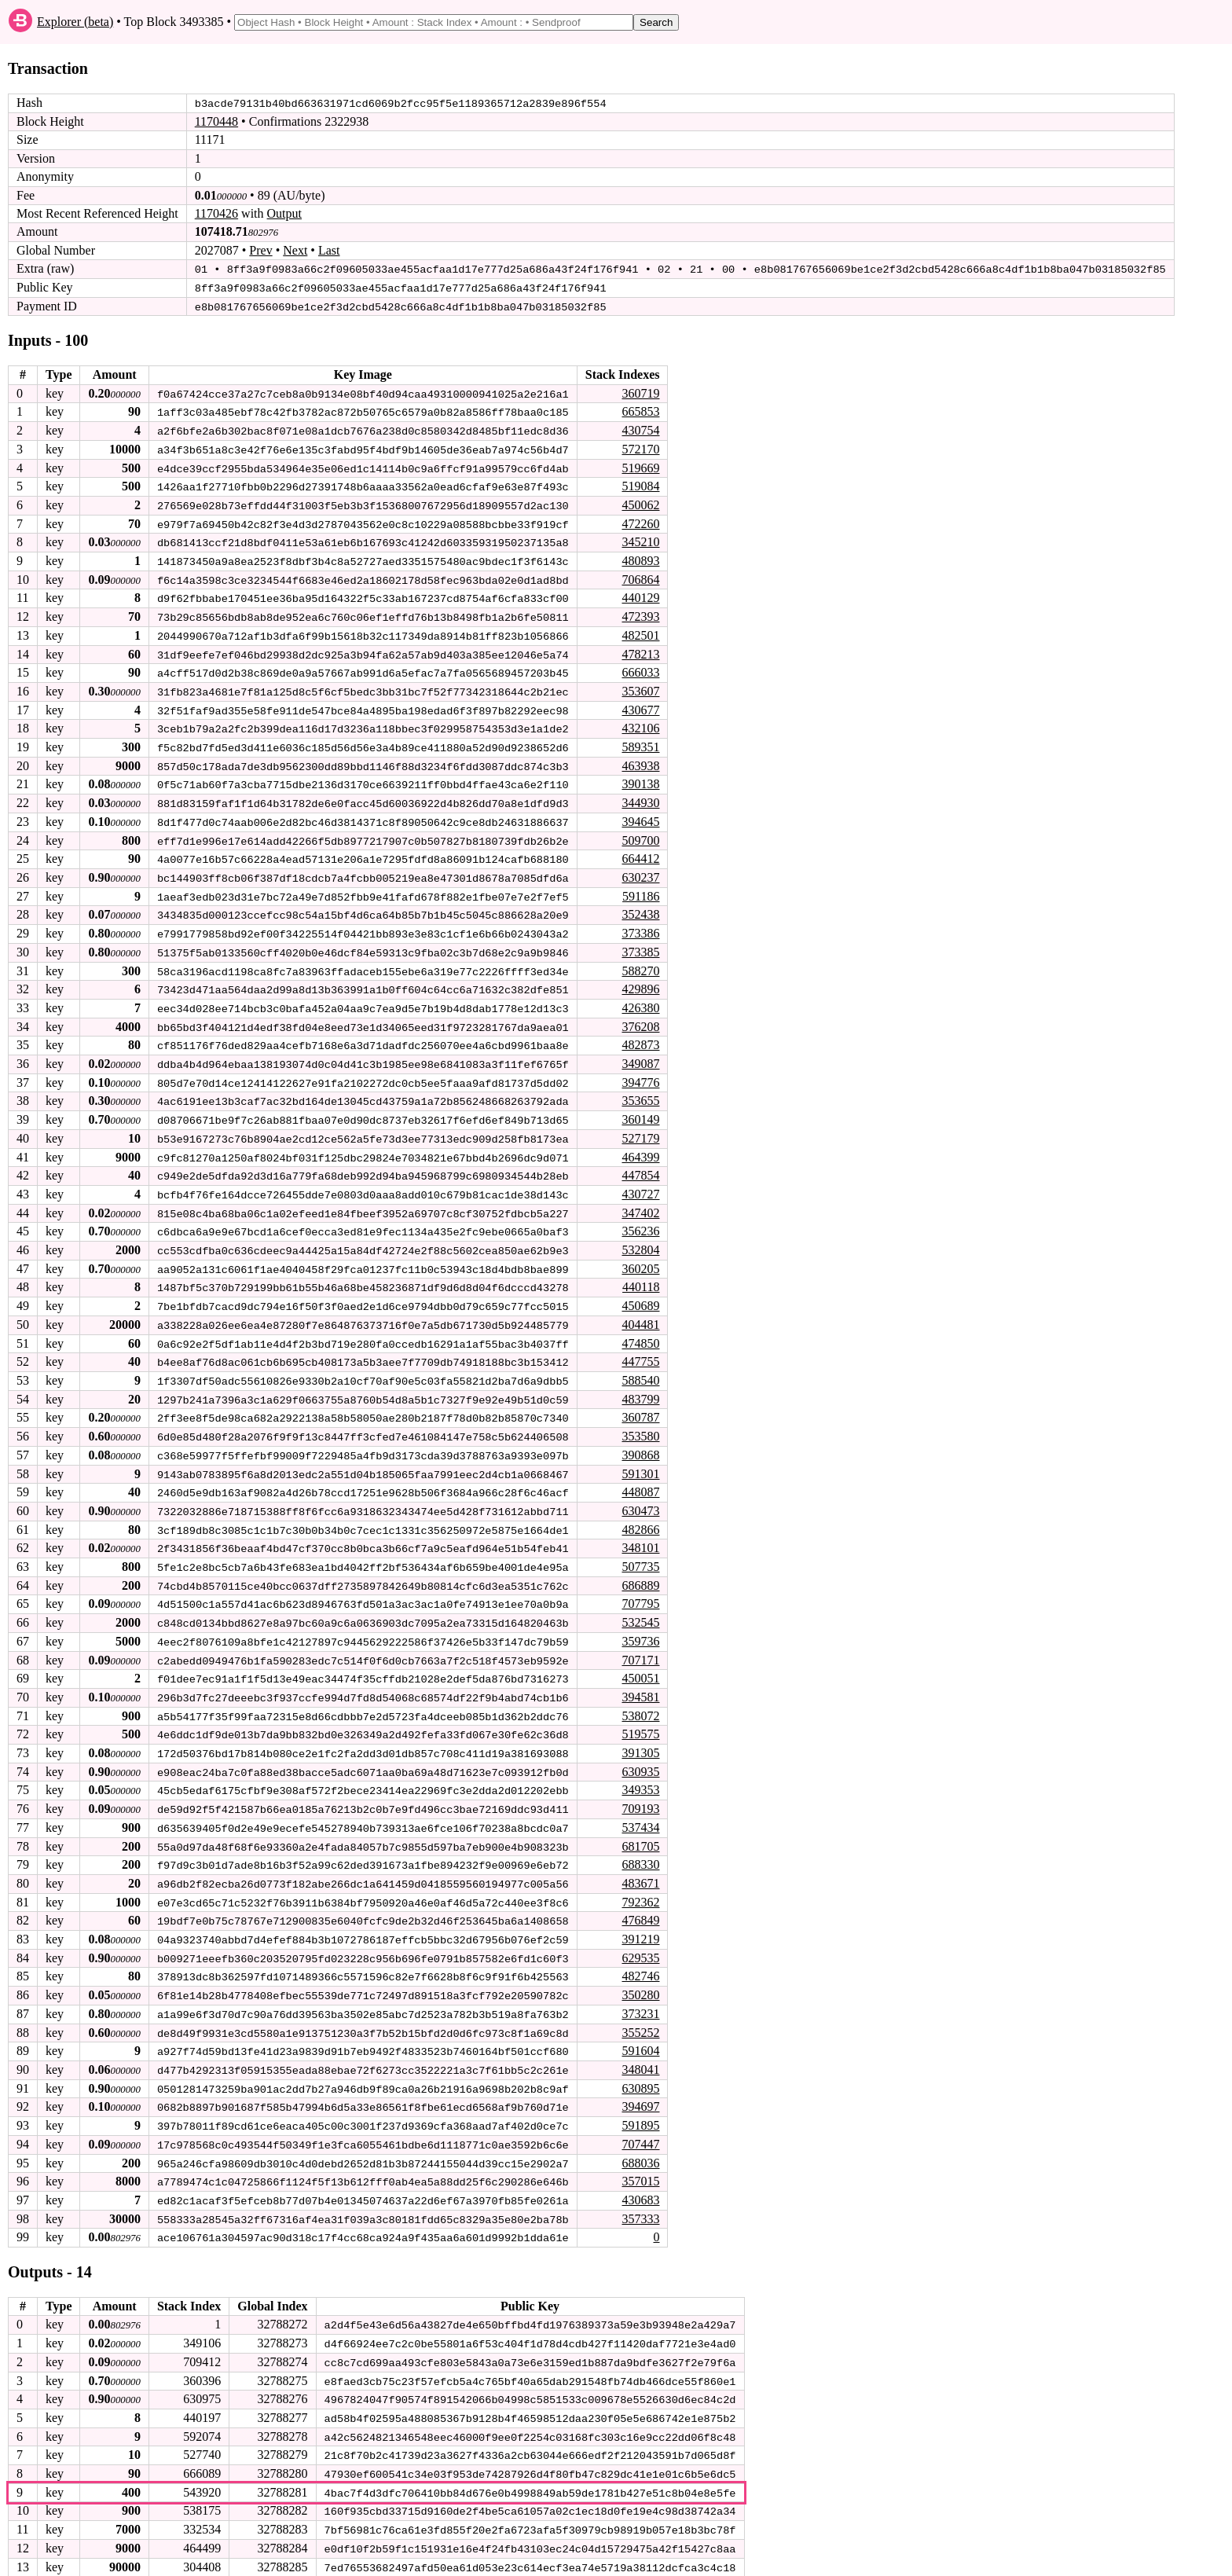 The width and height of the screenshot is (1232, 2576). I want to click on 707447, so click(640, 2119).